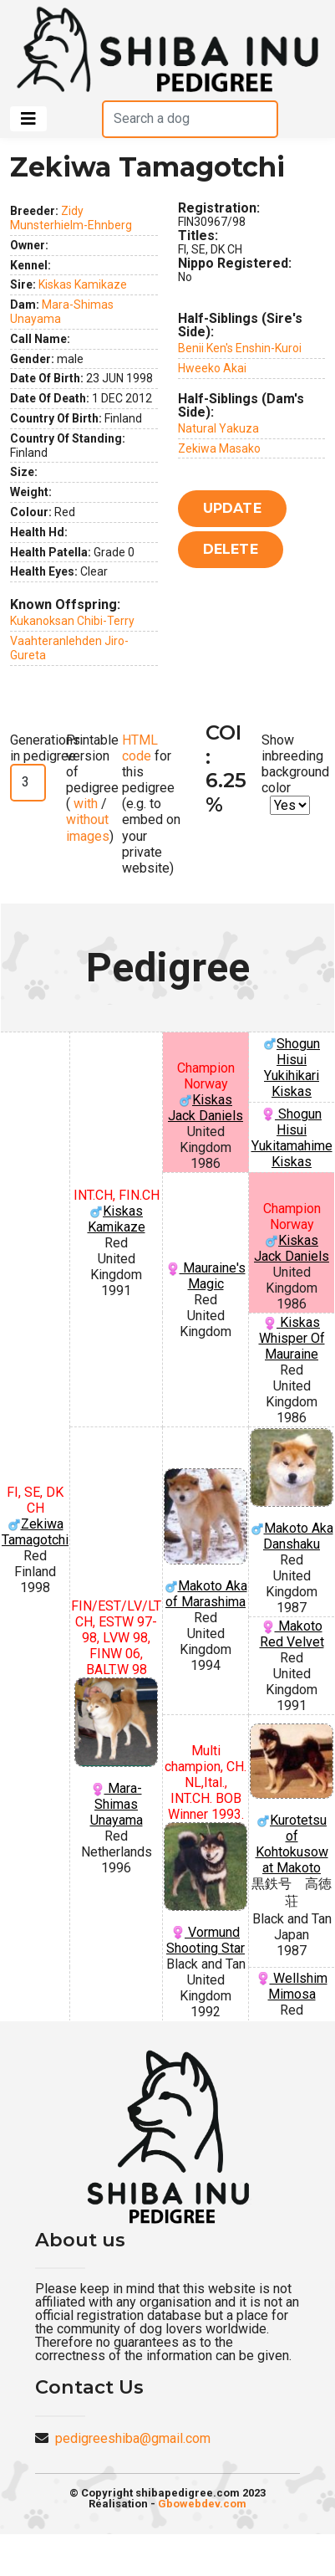 The image size is (335, 2576). What do you see at coordinates (202, 2503) in the screenshot?
I see `Gbowebdev.com` at bounding box center [202, 2503].